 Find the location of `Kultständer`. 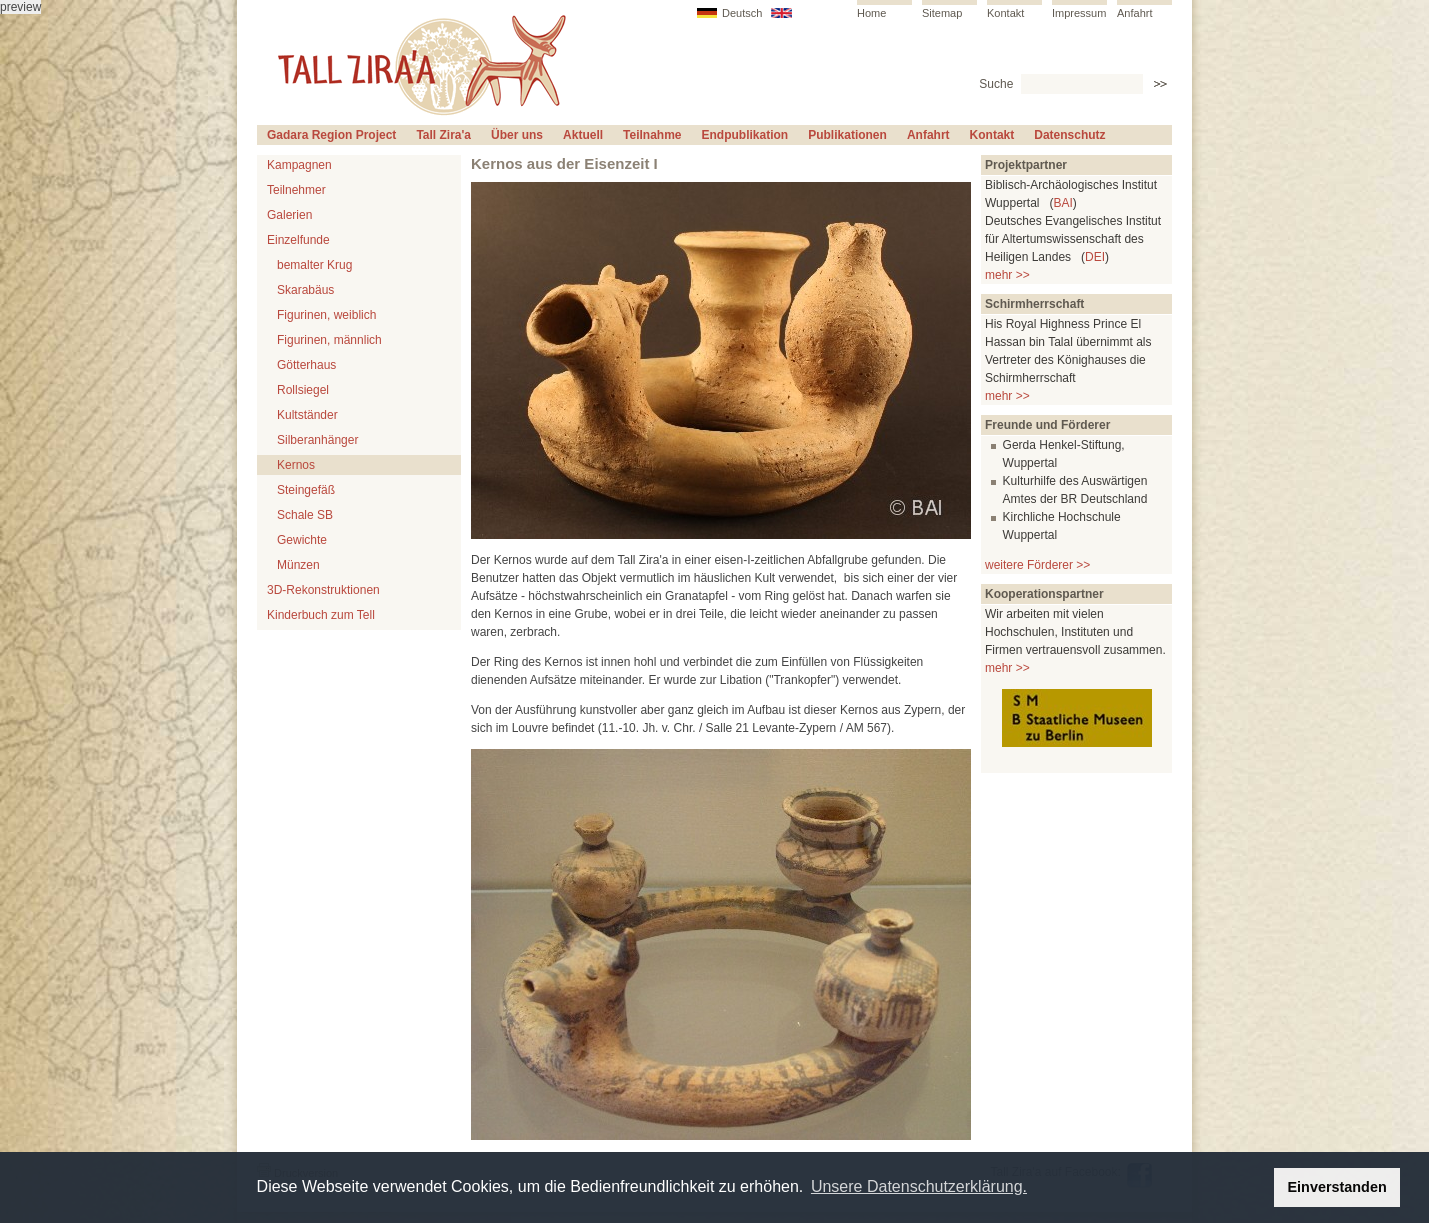

Kultständer is located at coordinates (307, 415).